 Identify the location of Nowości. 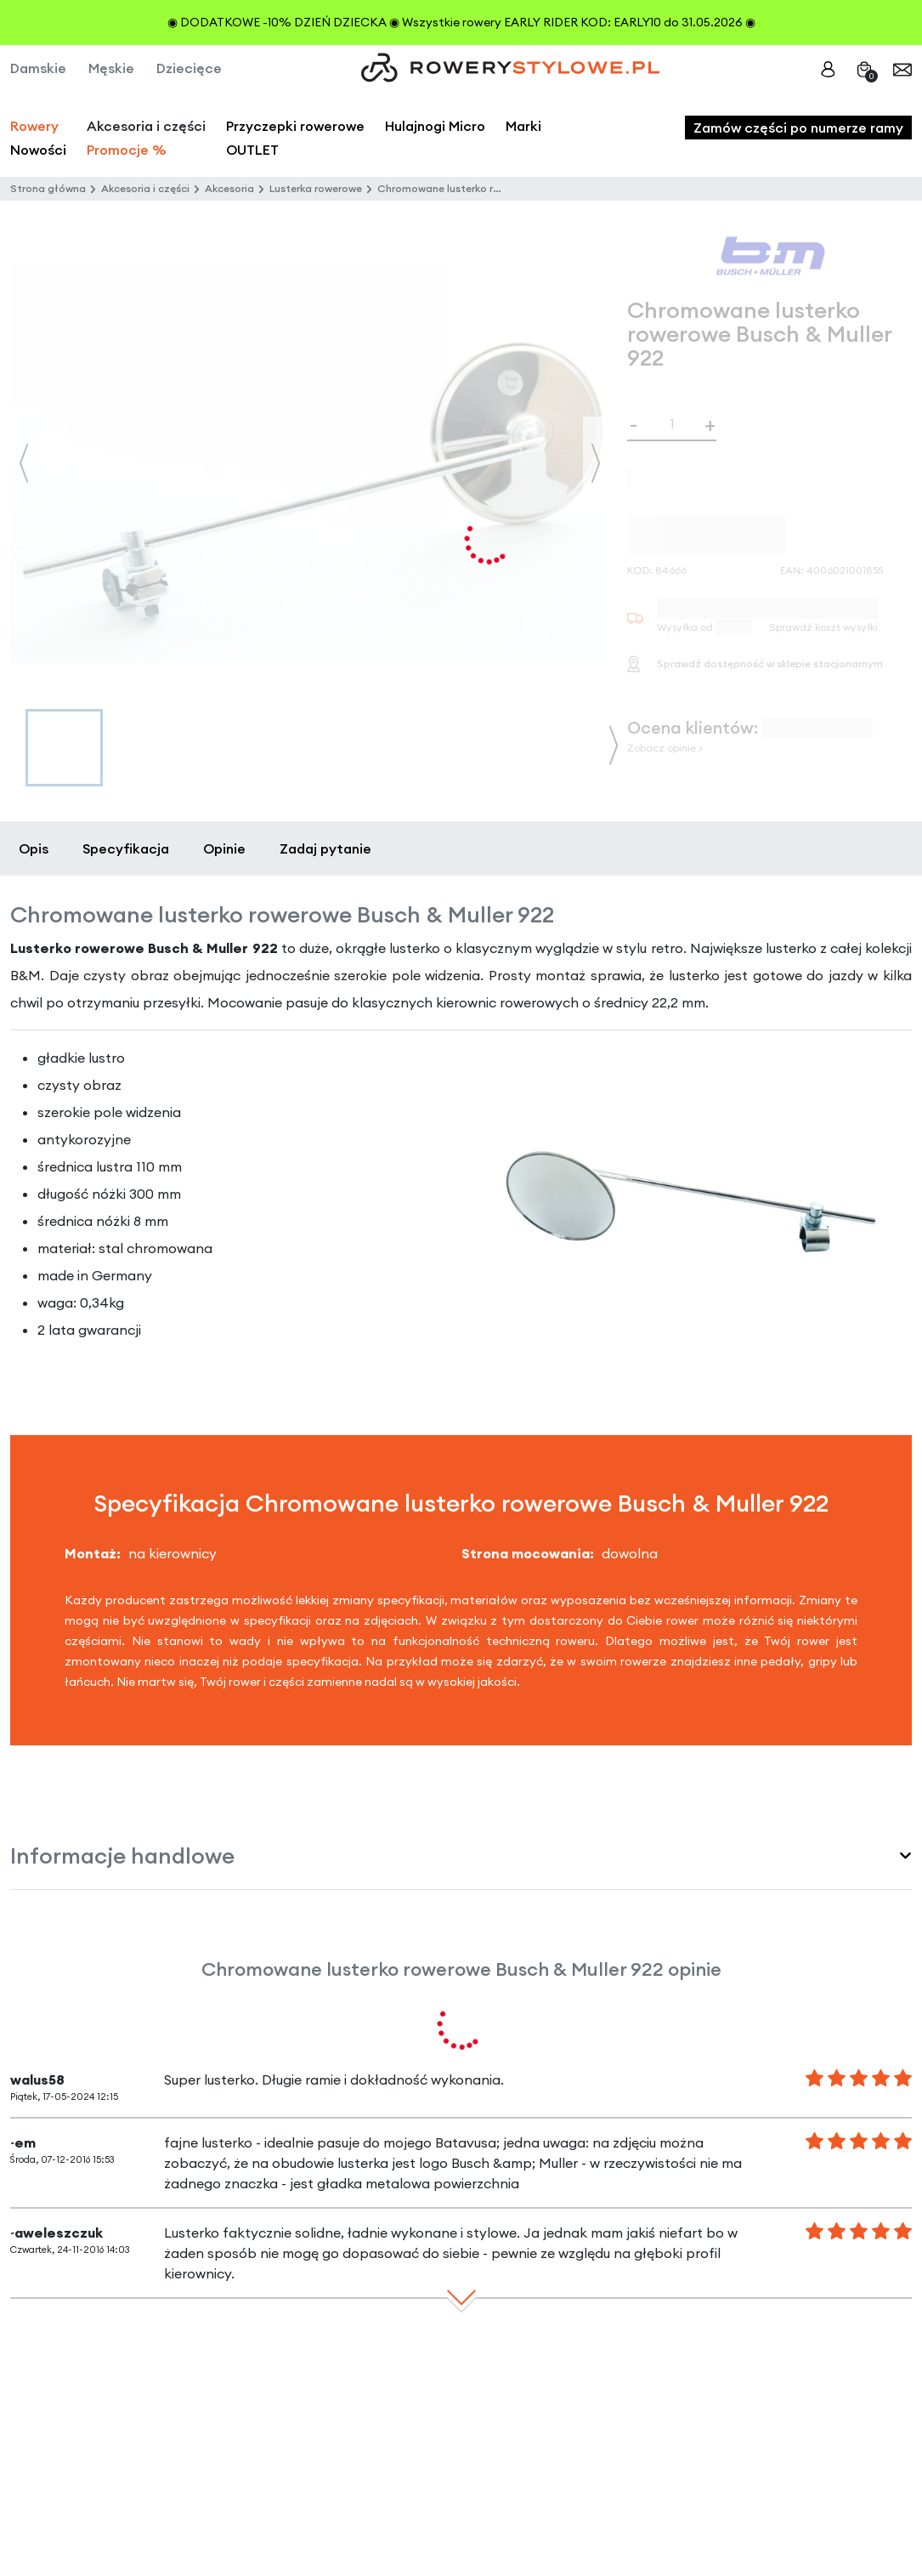
(38, 149).